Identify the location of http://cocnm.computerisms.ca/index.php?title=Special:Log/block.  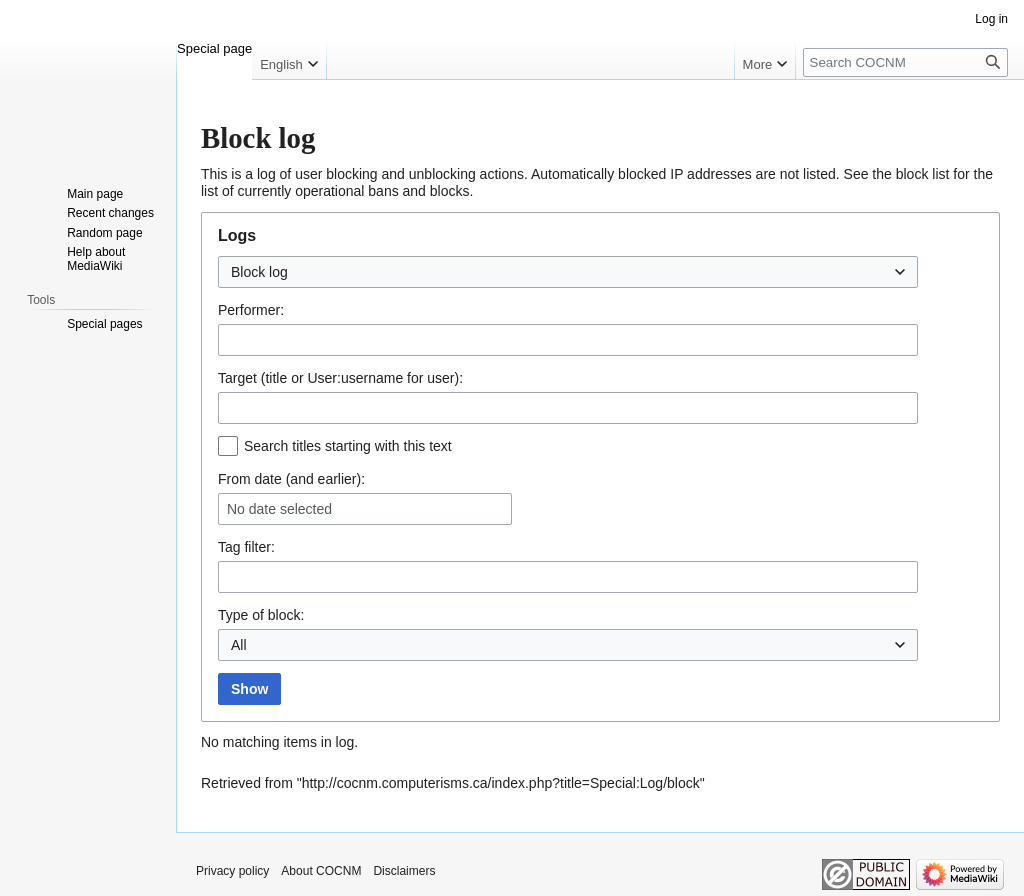
(501, 783).